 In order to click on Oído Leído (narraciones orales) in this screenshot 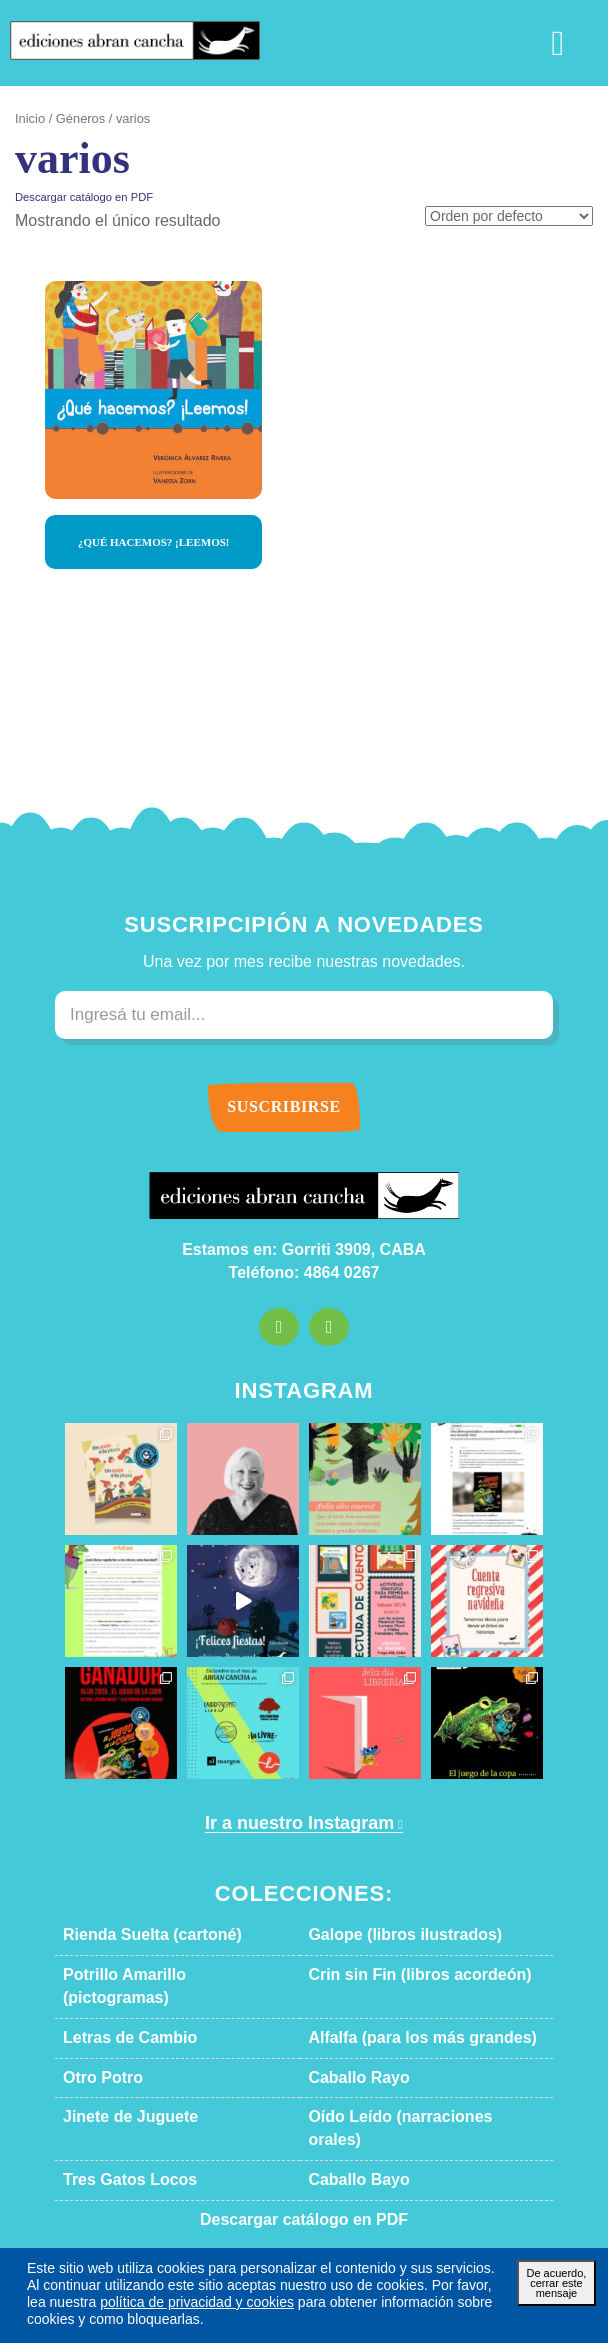, I will do `click(405, 2095)`.